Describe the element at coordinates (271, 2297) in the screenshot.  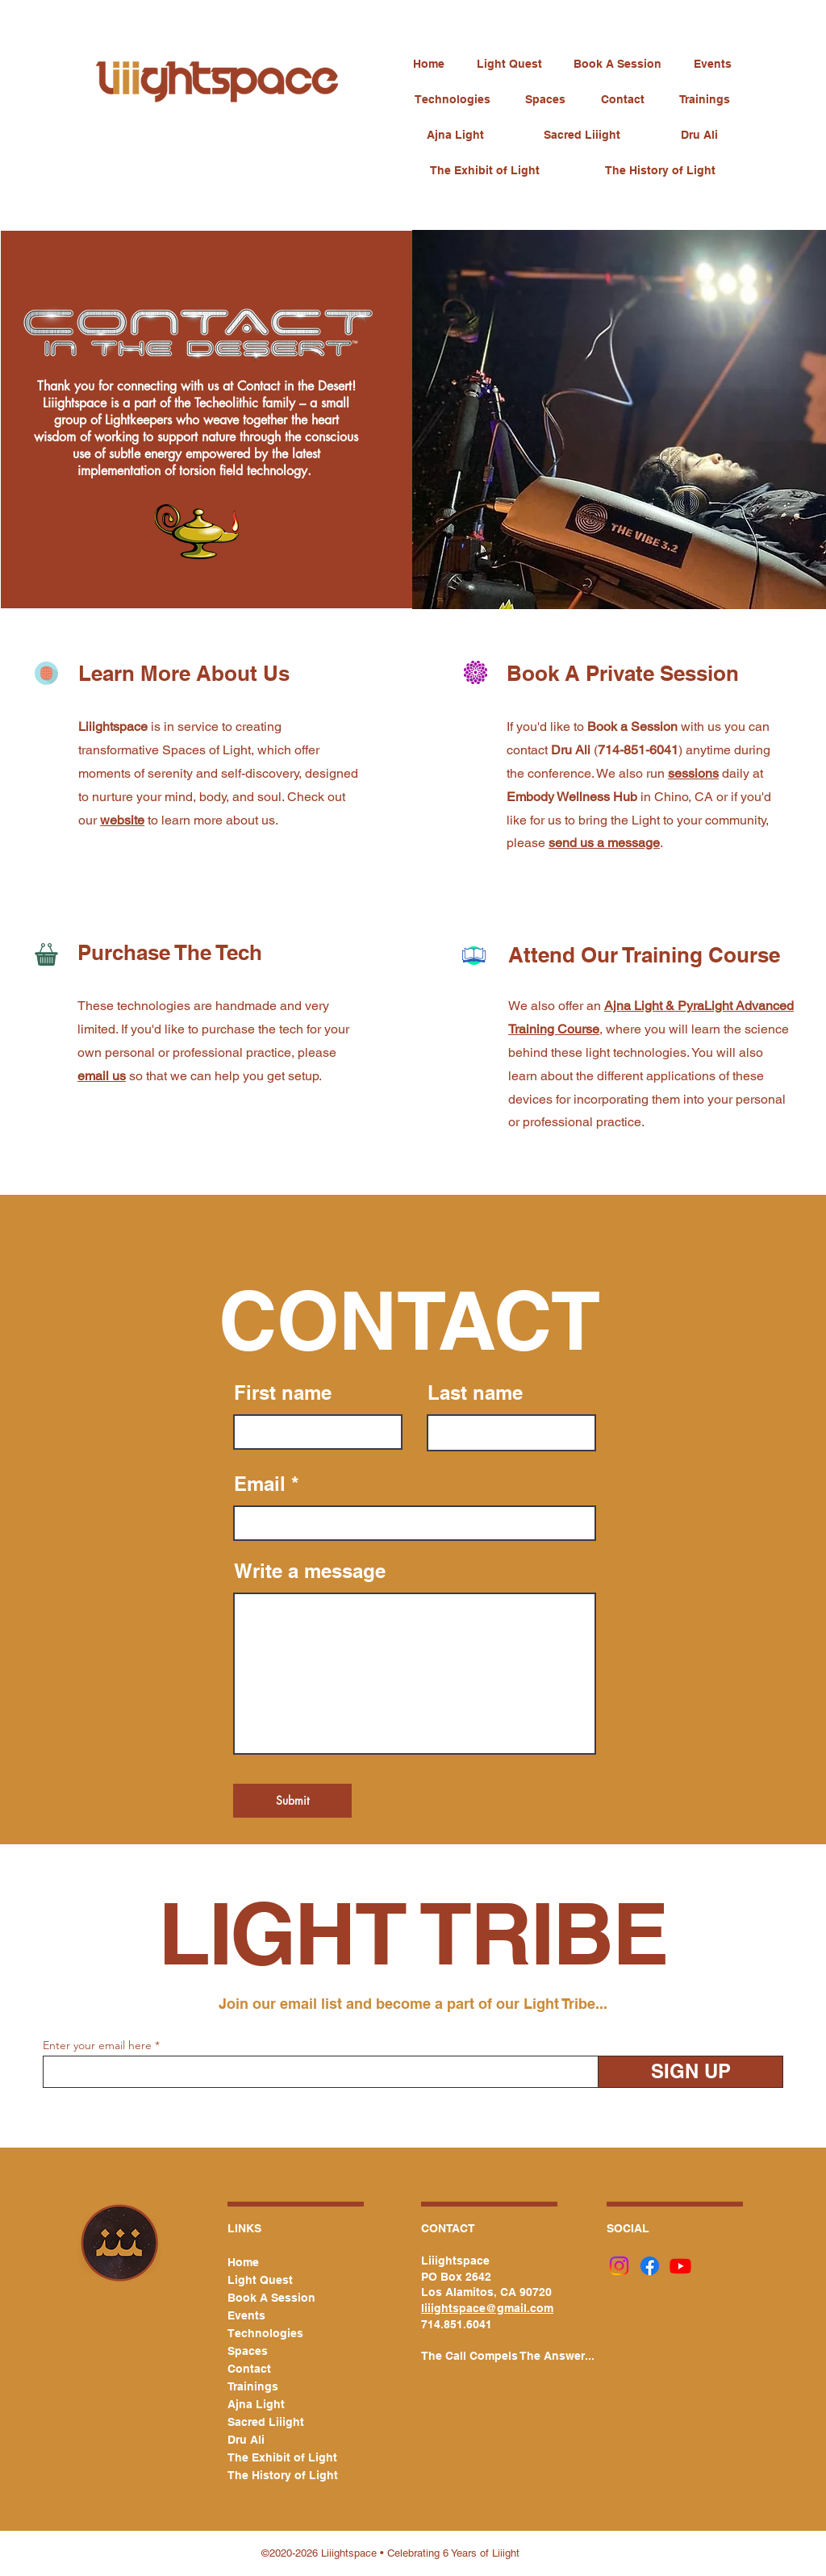
I see `Book A Session` at that location.